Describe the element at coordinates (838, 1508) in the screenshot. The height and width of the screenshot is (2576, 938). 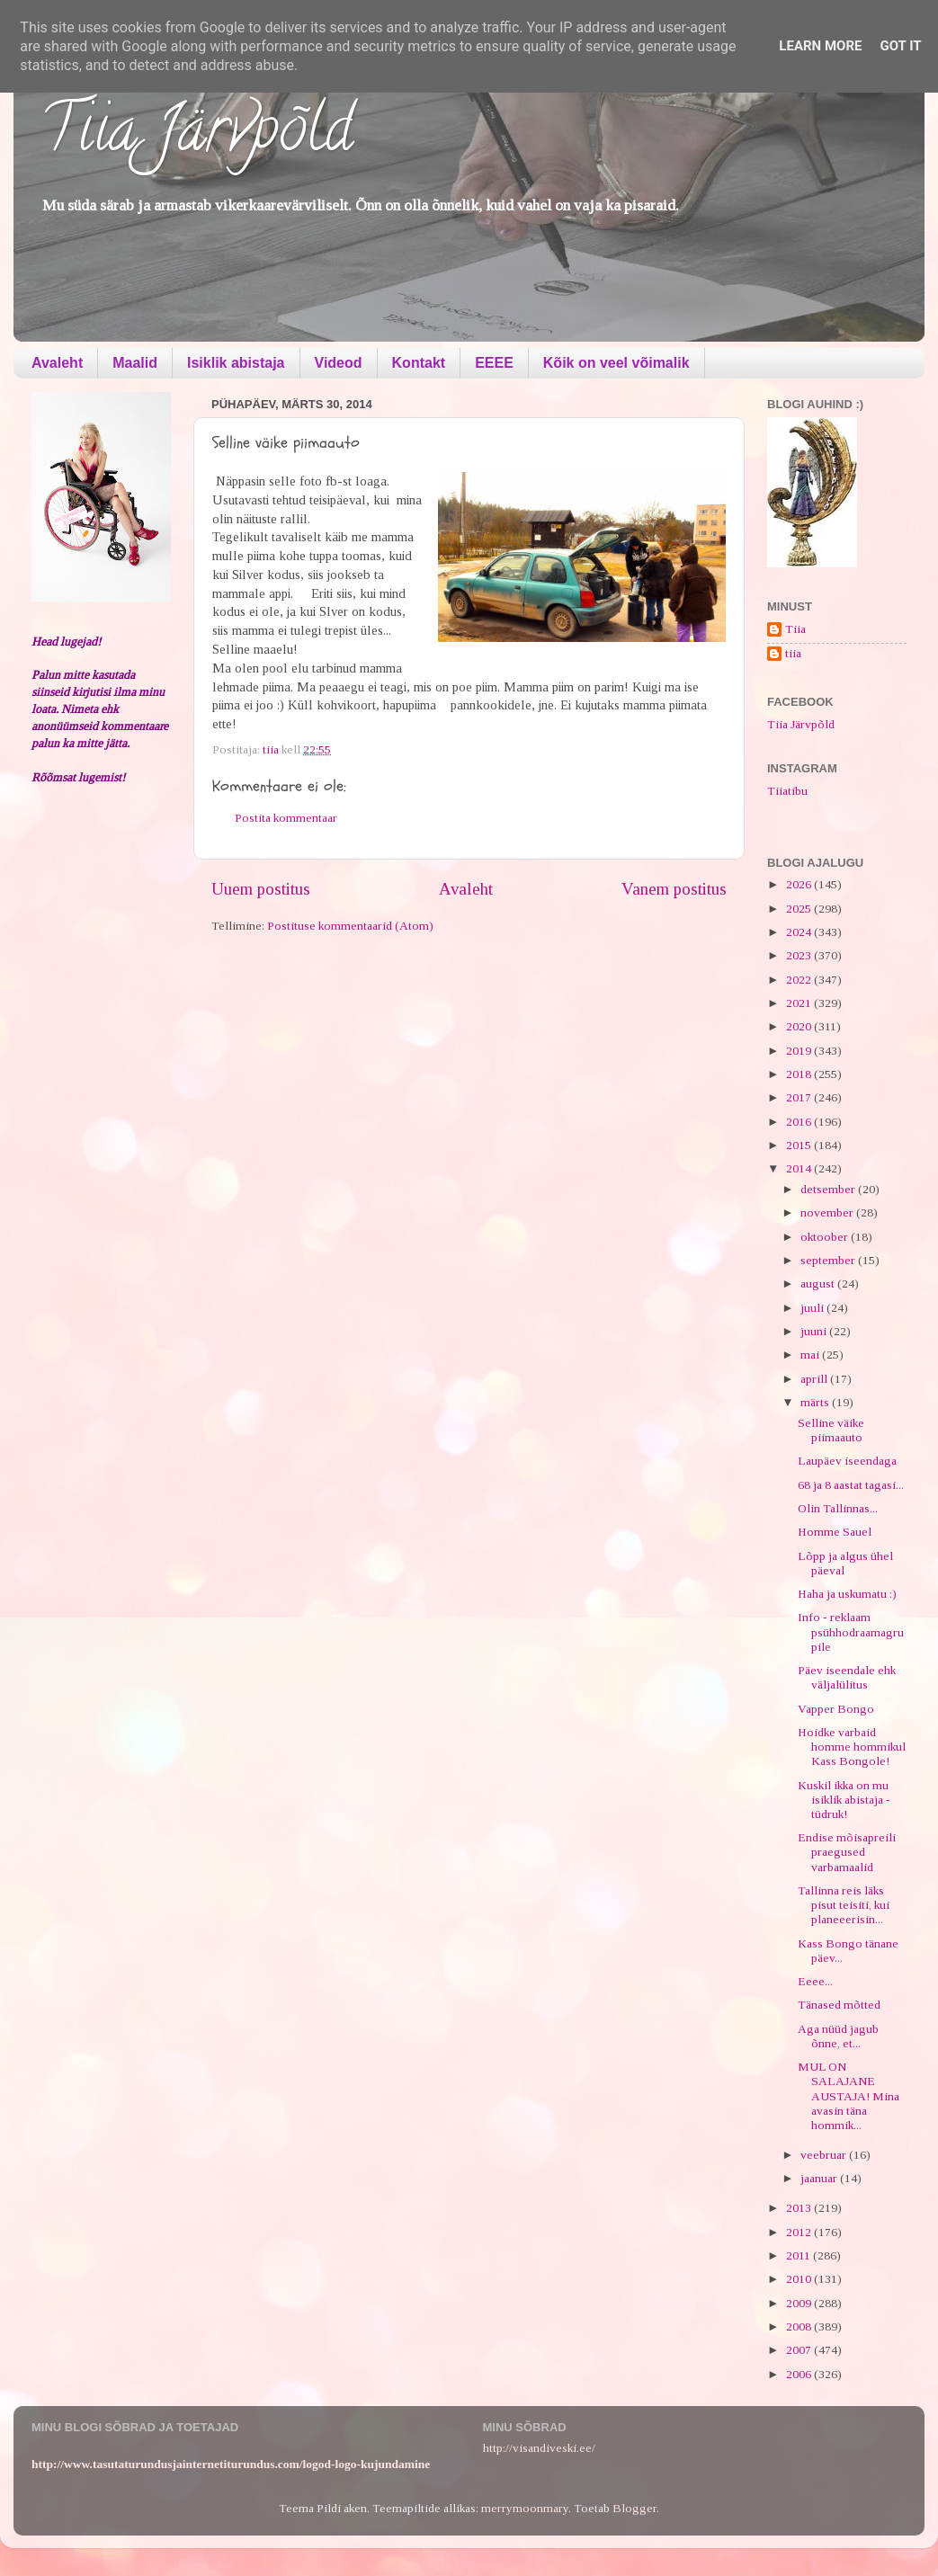
I see `Olin Tallinnas...` at that location.